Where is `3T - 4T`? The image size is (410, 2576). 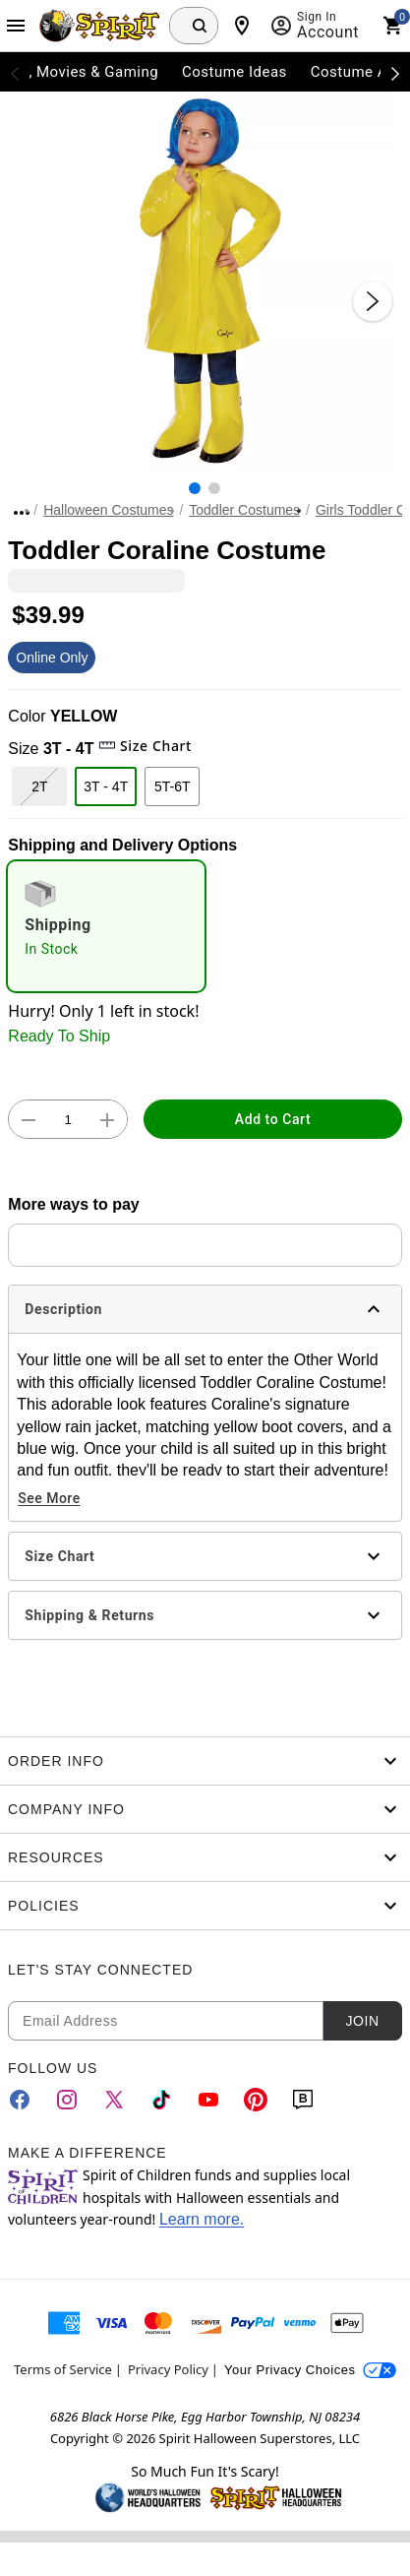
3T - 4T is located at coordinates (106, 786).